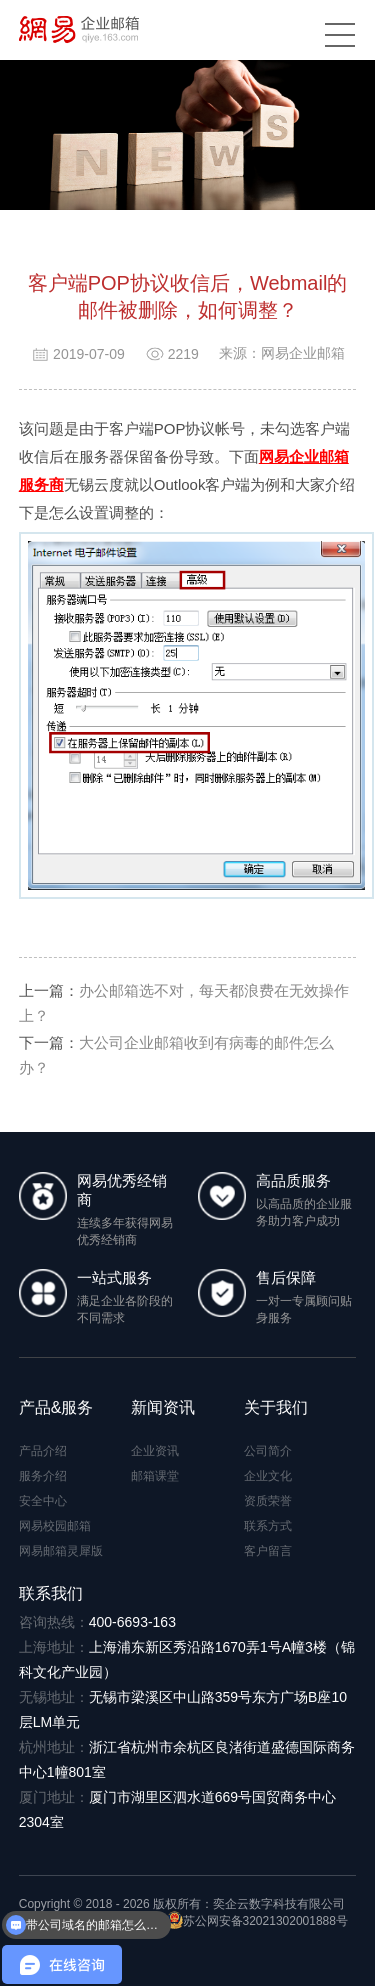 The width and height of the screenshot is (375, 1986). What do you see at coordinates (257, 1921) in the screenshot?
I see `苏公网安备32021302001888号` at bounding box center [257, 1921].